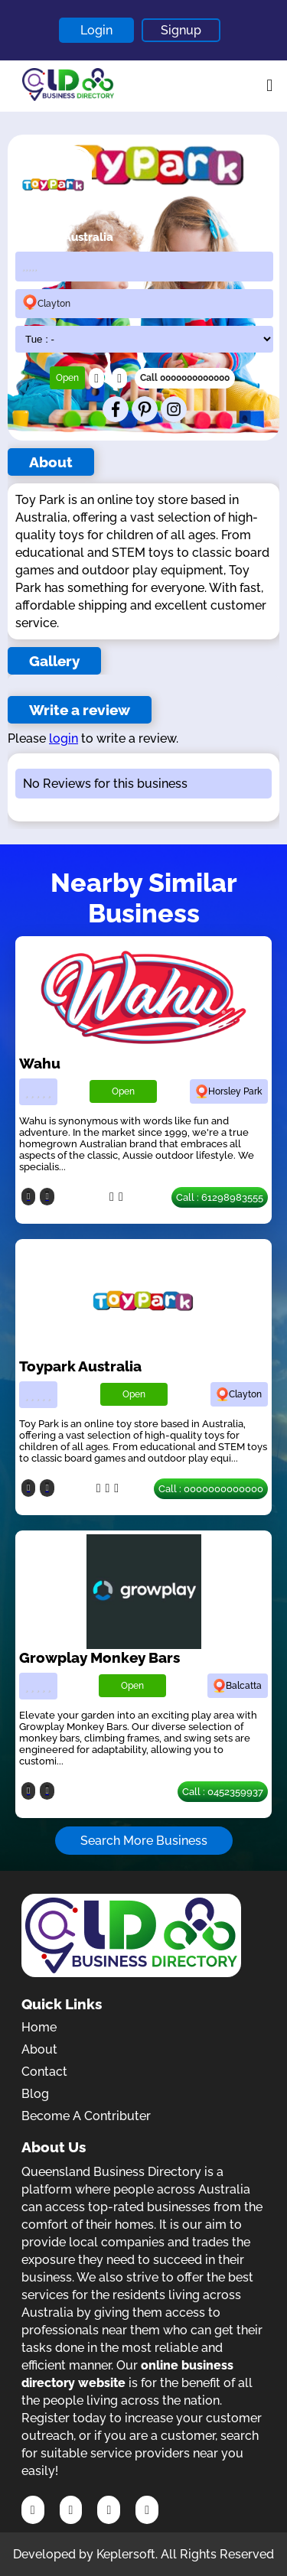  Describe the element at coordinates (39, 2027) in the screenshot. I see `Home` at that location.